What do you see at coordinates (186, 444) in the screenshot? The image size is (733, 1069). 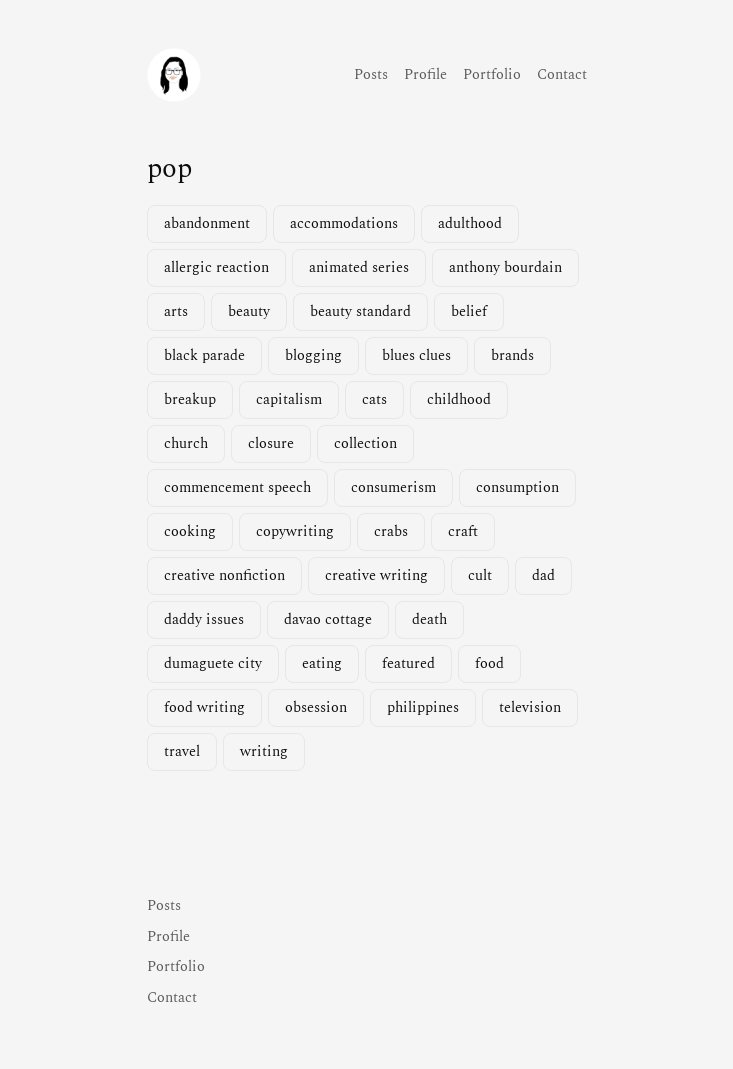 I see `church [church (1 item)]` at bounding box center [186, 444].